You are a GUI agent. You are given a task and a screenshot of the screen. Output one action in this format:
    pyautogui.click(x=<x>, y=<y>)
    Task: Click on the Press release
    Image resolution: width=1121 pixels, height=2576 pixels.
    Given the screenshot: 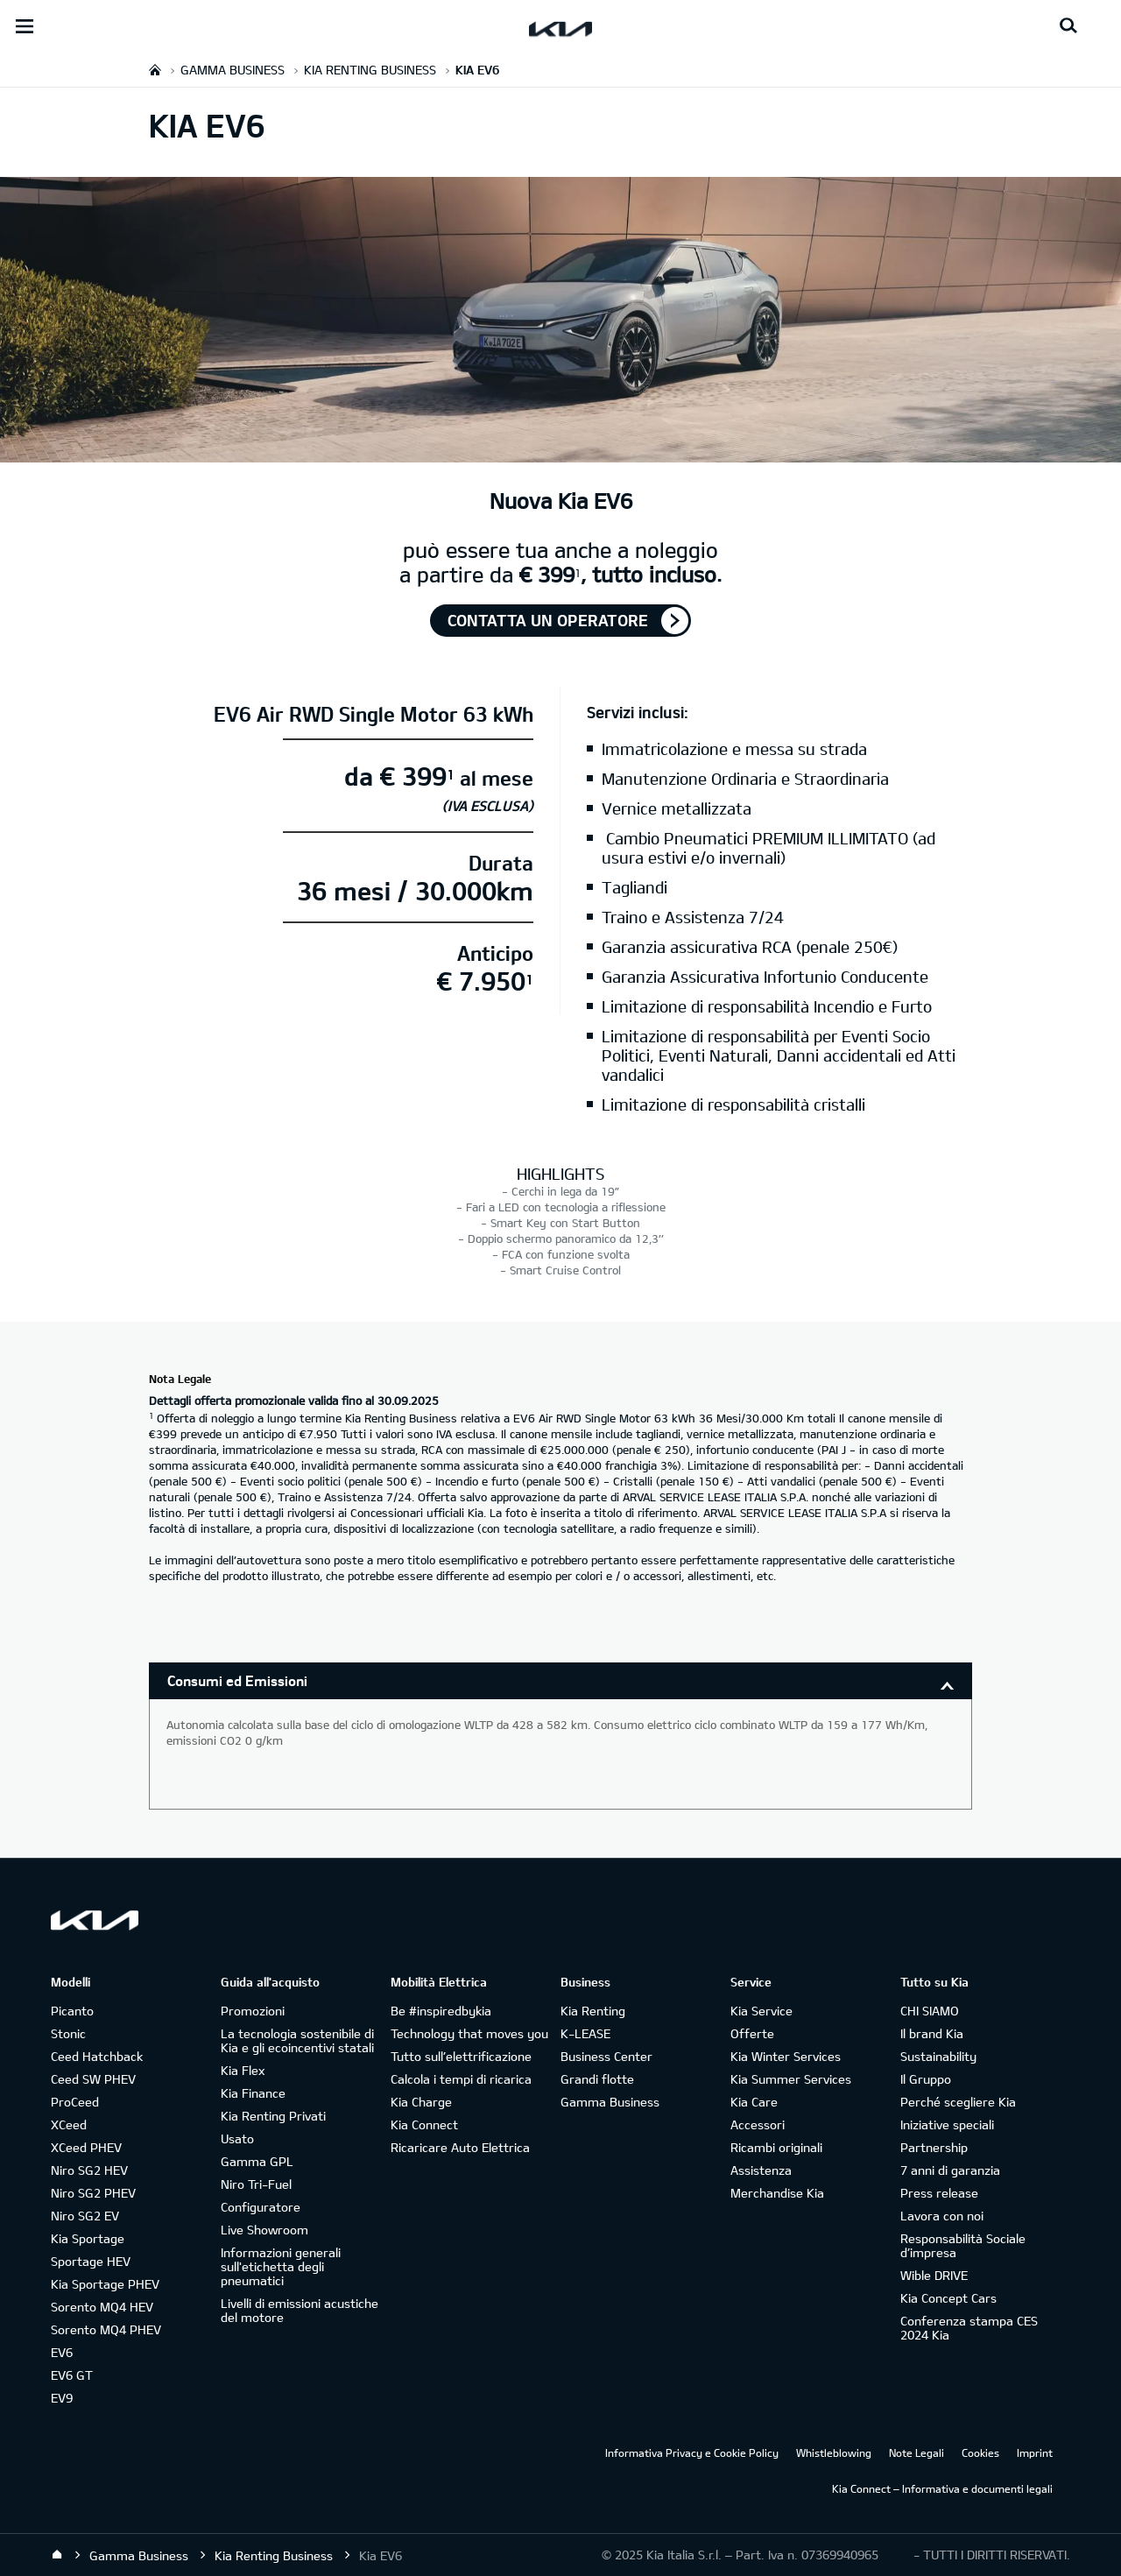 What is the action you would take?
    pyautogui.click(x=939, y=2192)
    